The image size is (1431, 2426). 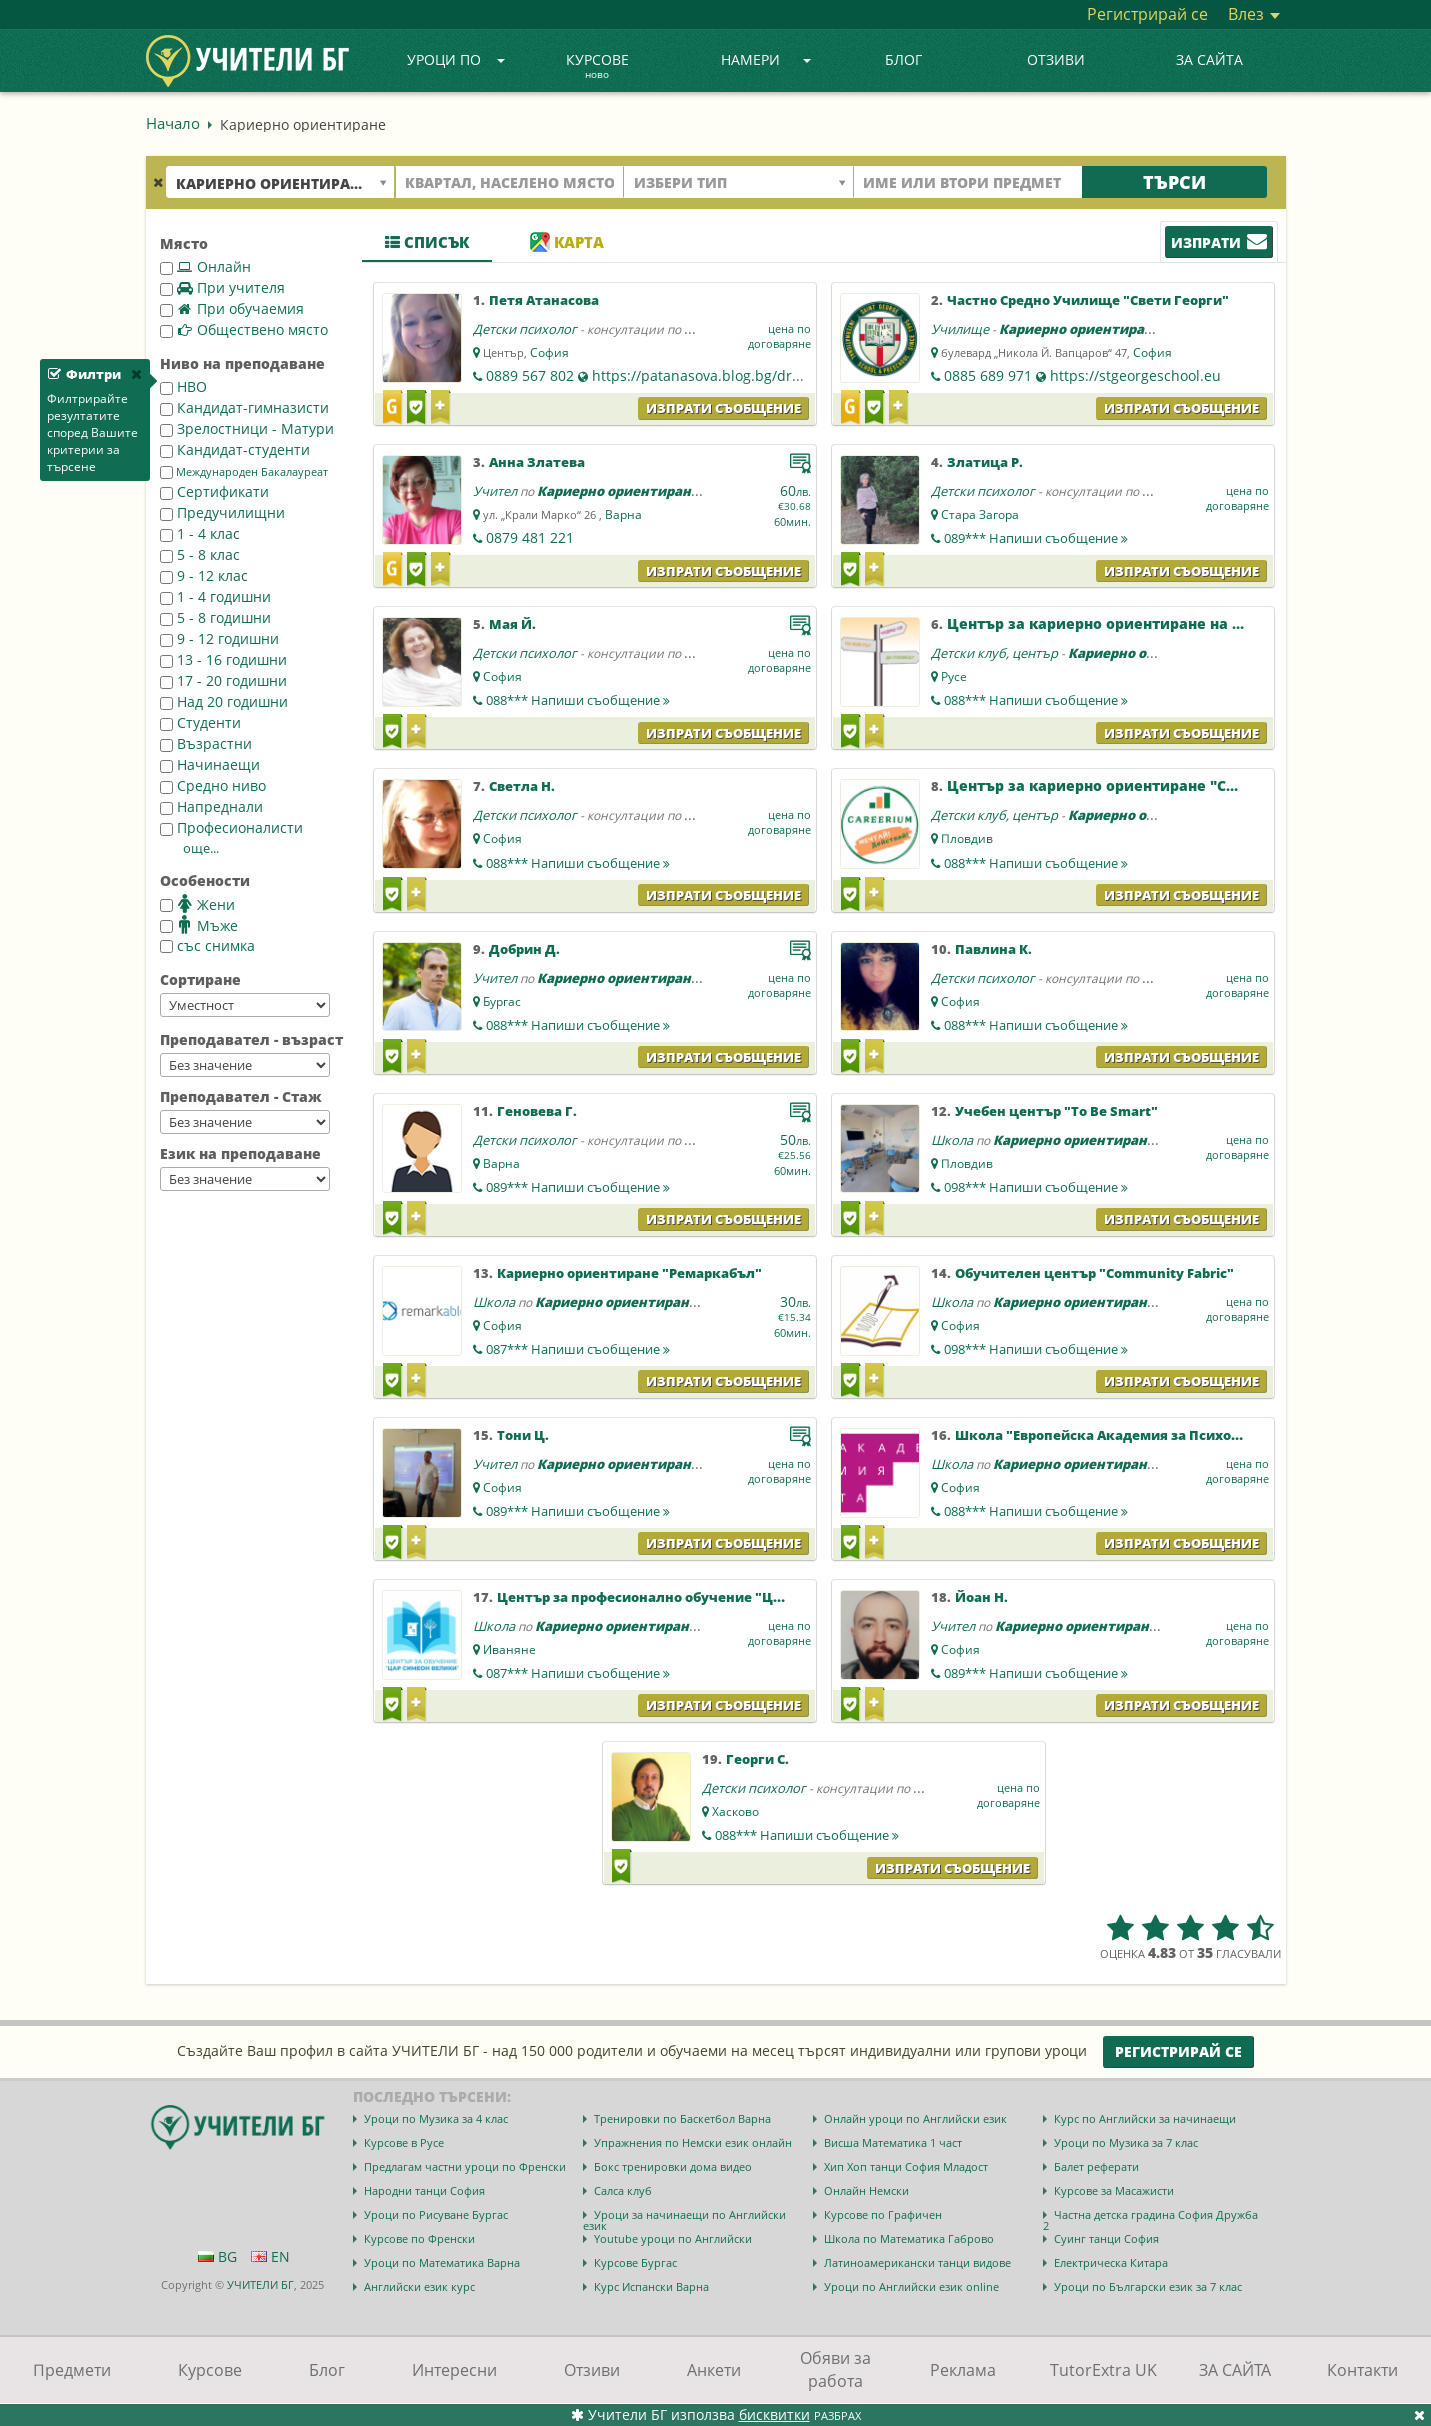 What do you see at coordinates (509, 1649) in the screenshot?
I see `Иваняне` at bounding box center [509, 1649].